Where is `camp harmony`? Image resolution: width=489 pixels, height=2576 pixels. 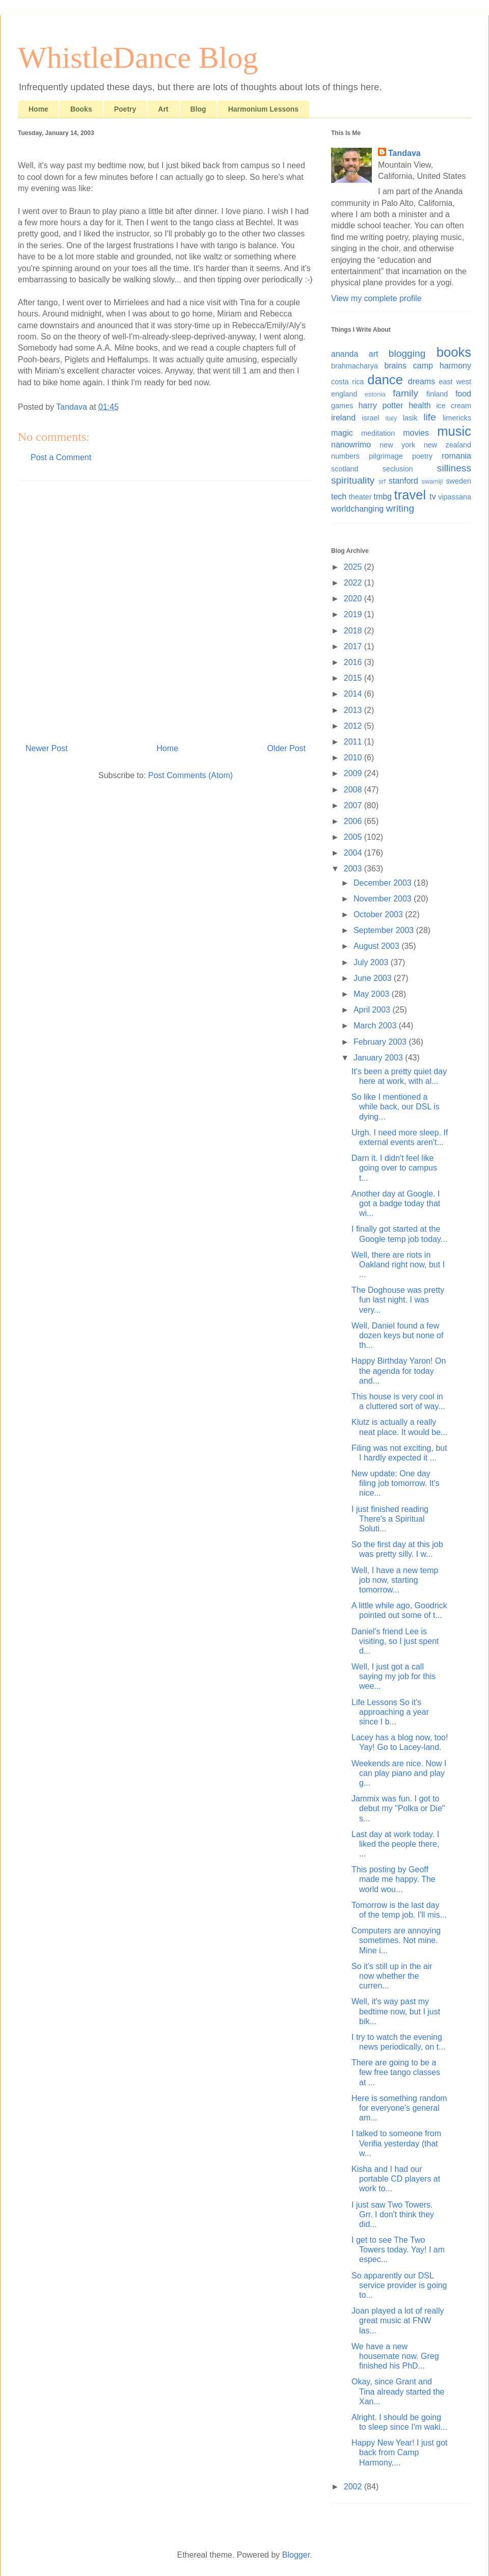 camp harmony is located at coordinates (442, 365).